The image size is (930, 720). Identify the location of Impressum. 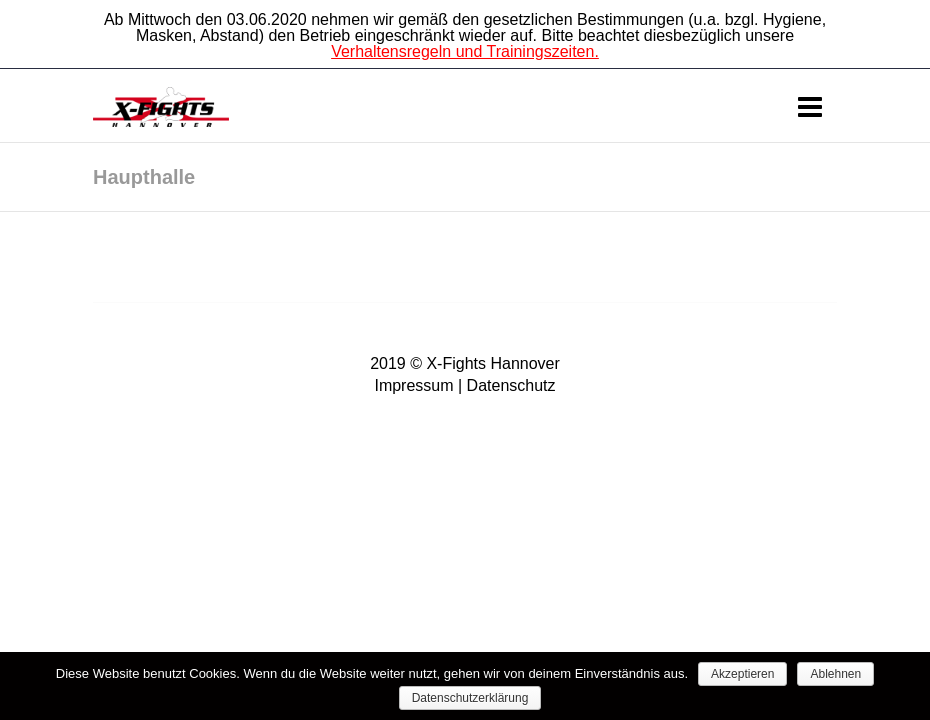
(413, 385).